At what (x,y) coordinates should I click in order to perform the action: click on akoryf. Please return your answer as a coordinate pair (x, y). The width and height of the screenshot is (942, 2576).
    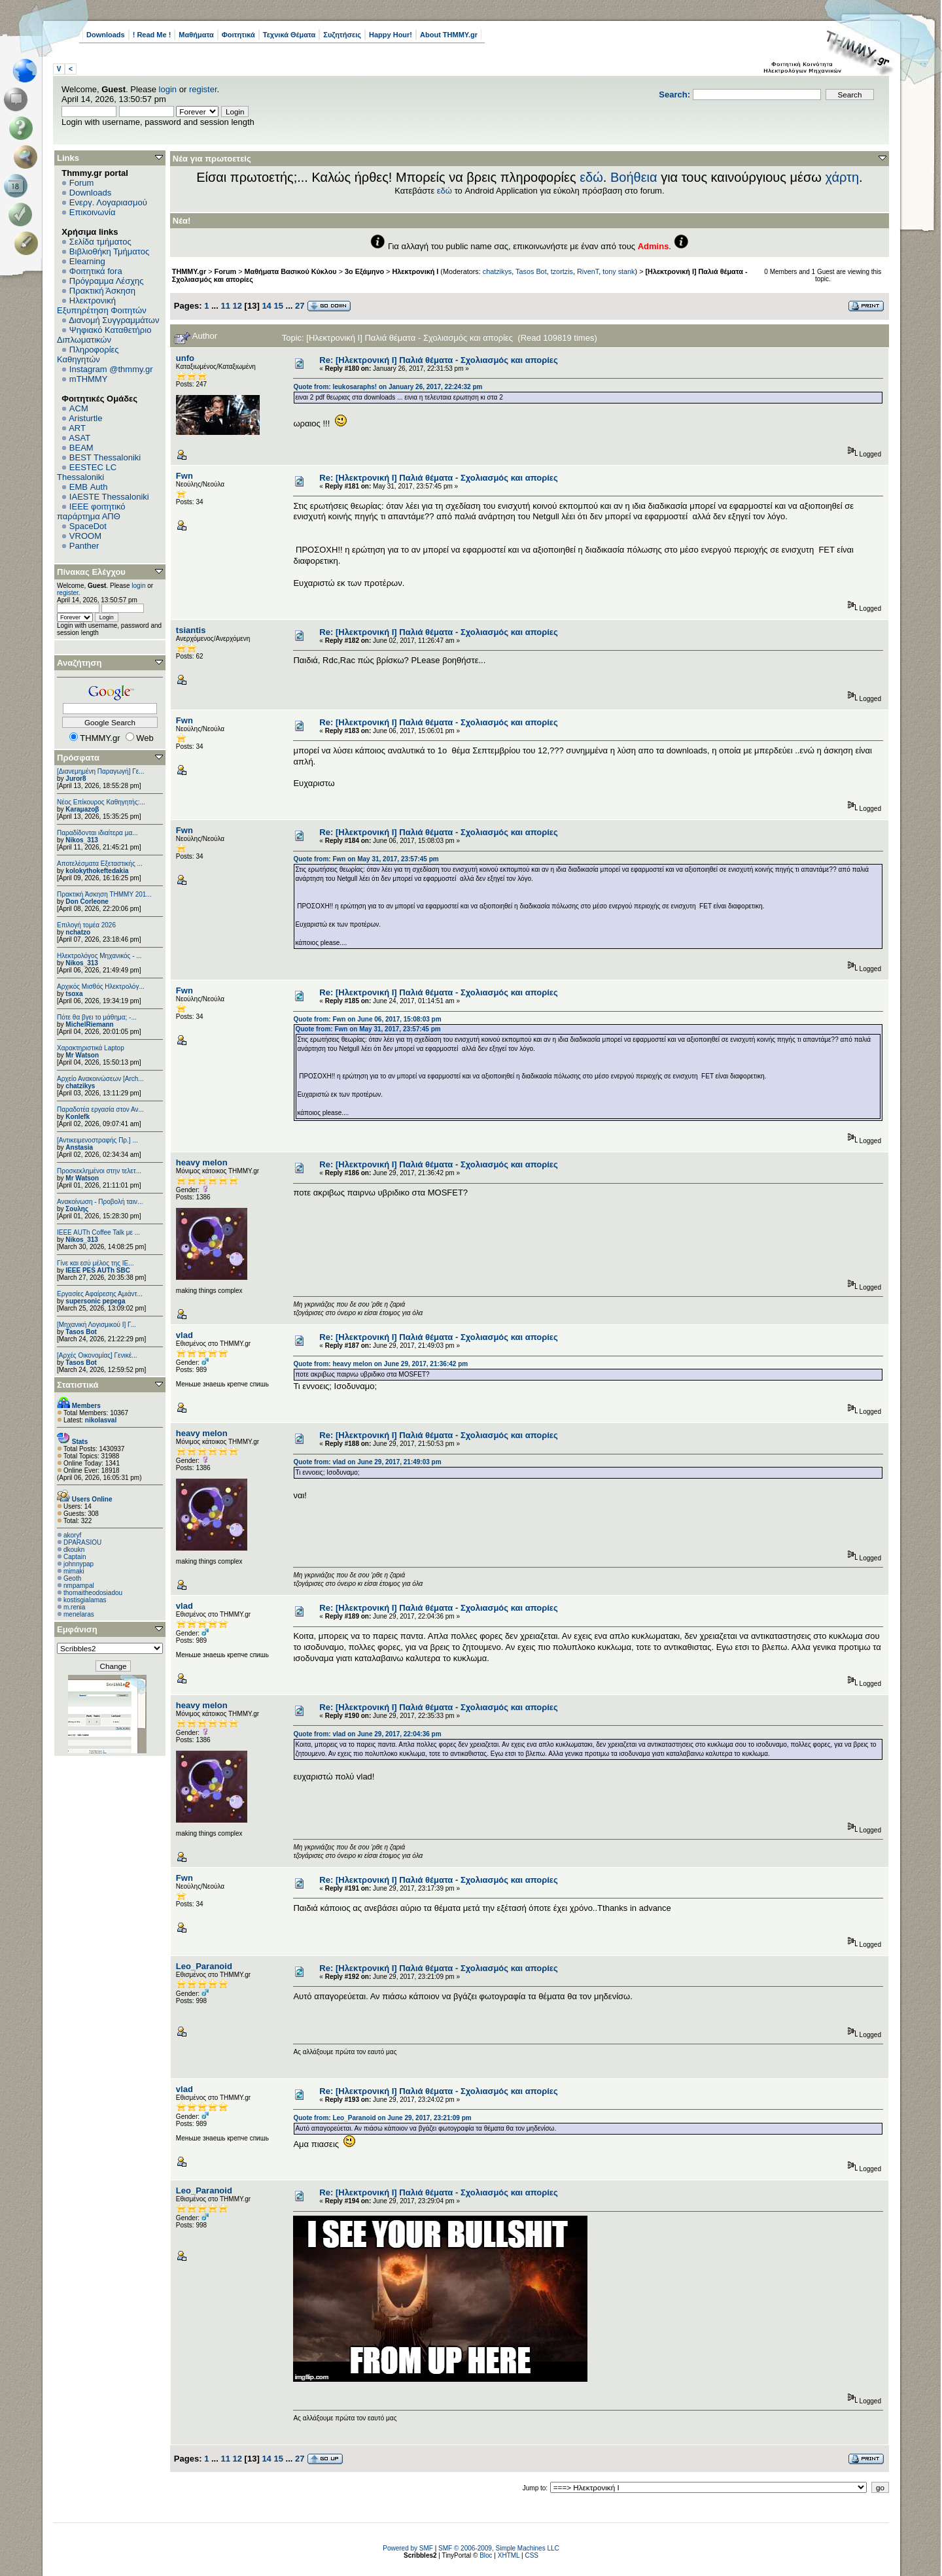
    Looking at the image, I should click on (72, 1535).